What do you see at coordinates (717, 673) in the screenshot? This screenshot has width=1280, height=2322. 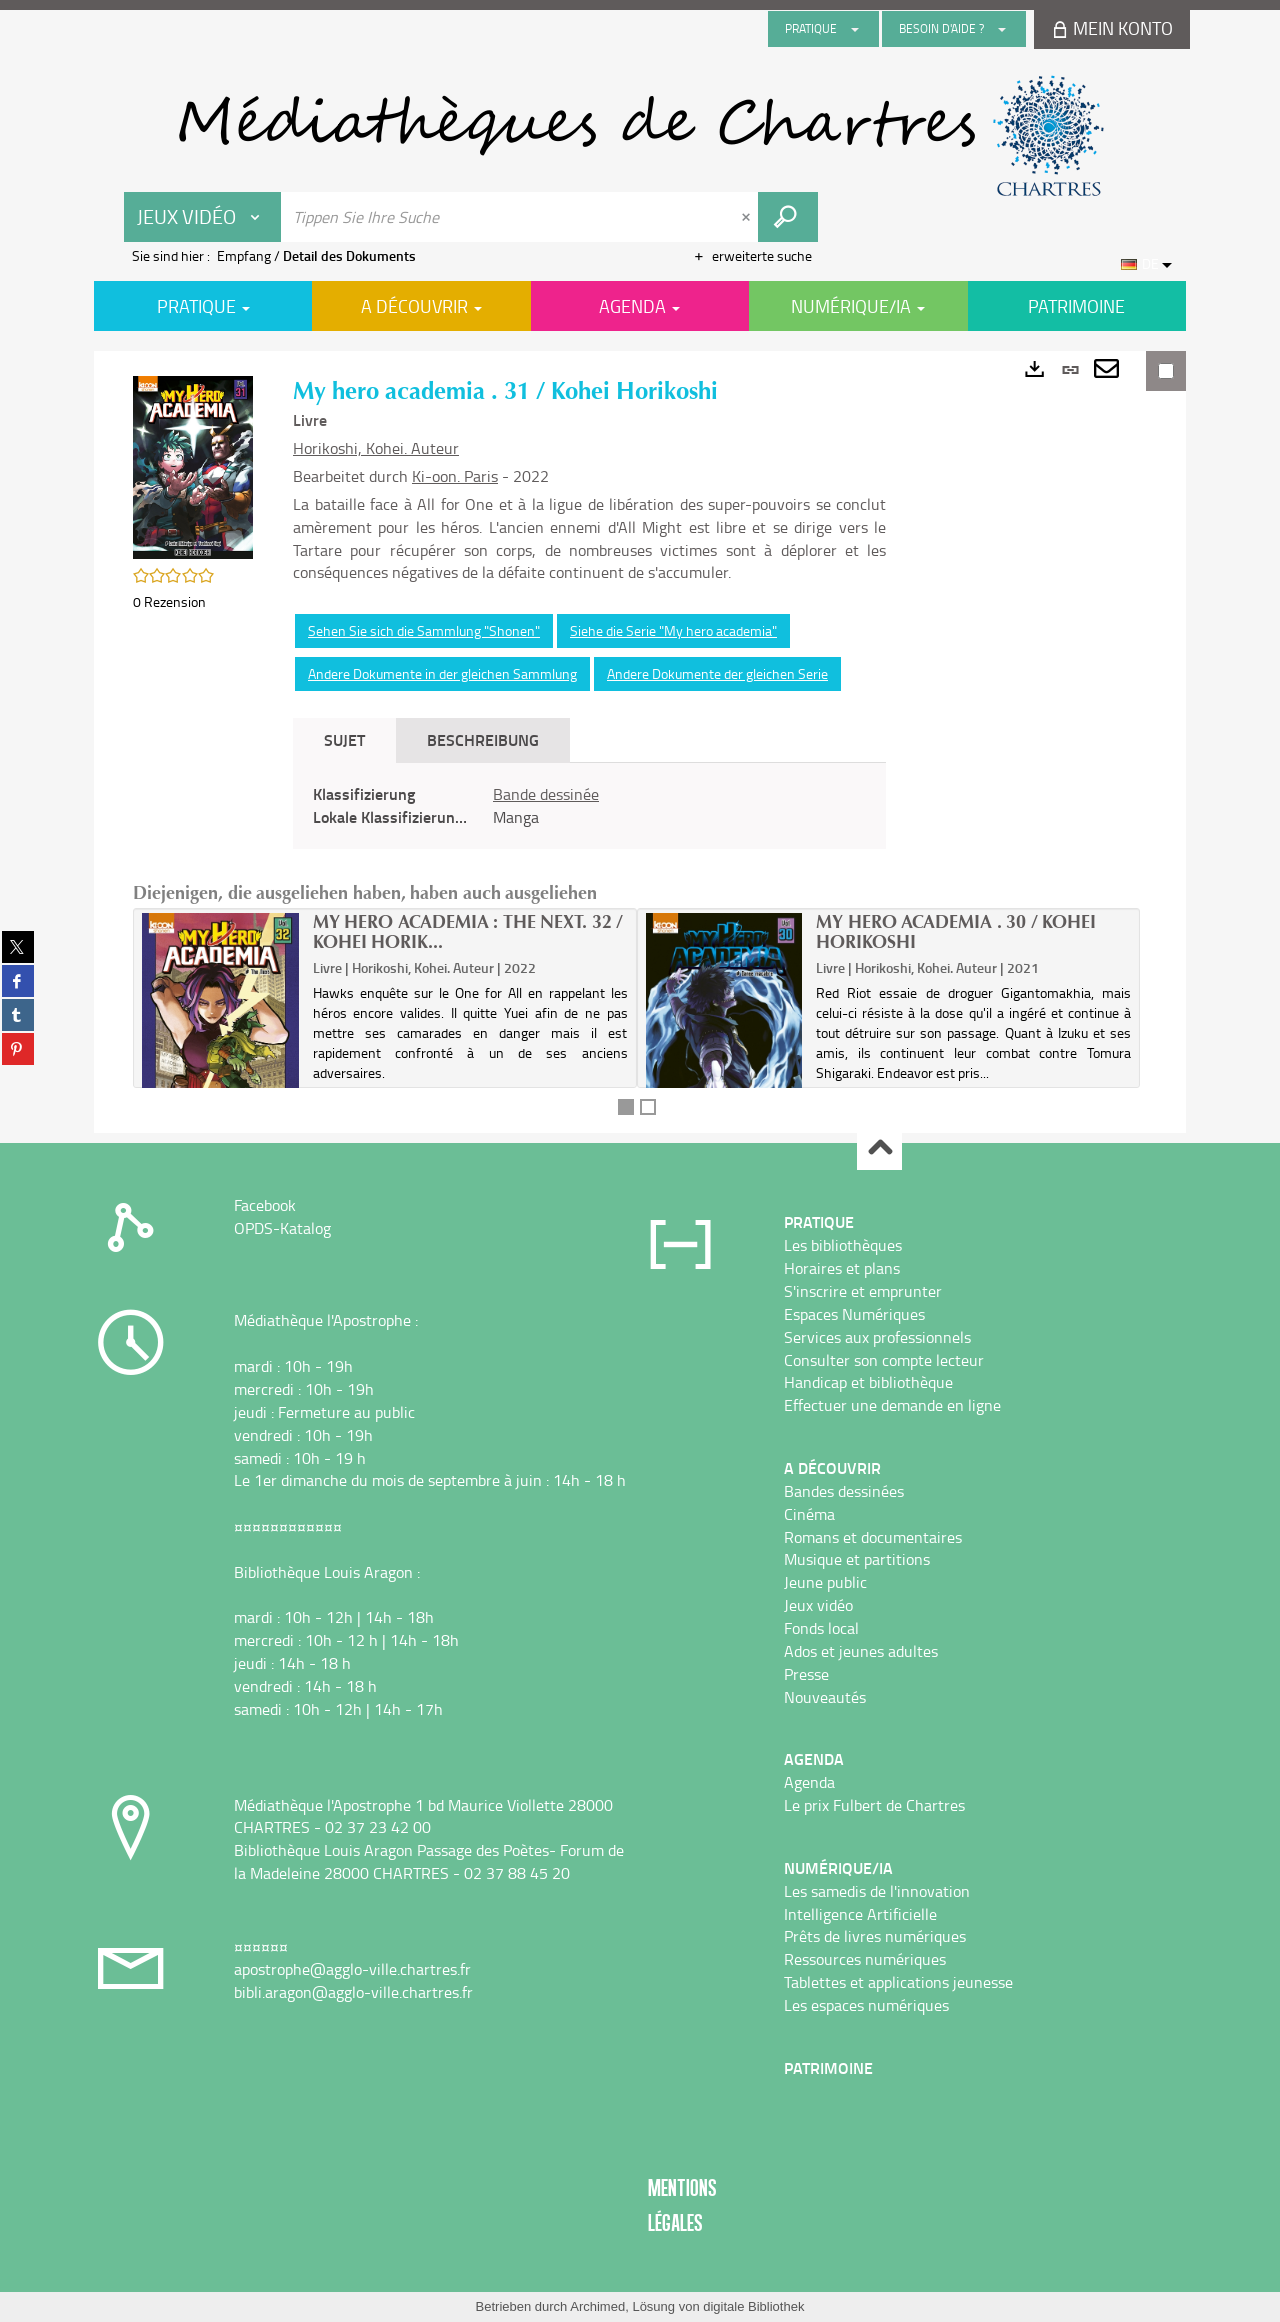 I see `Andere Dokumente der gleichen Serie` at bounding box center [717, 673].